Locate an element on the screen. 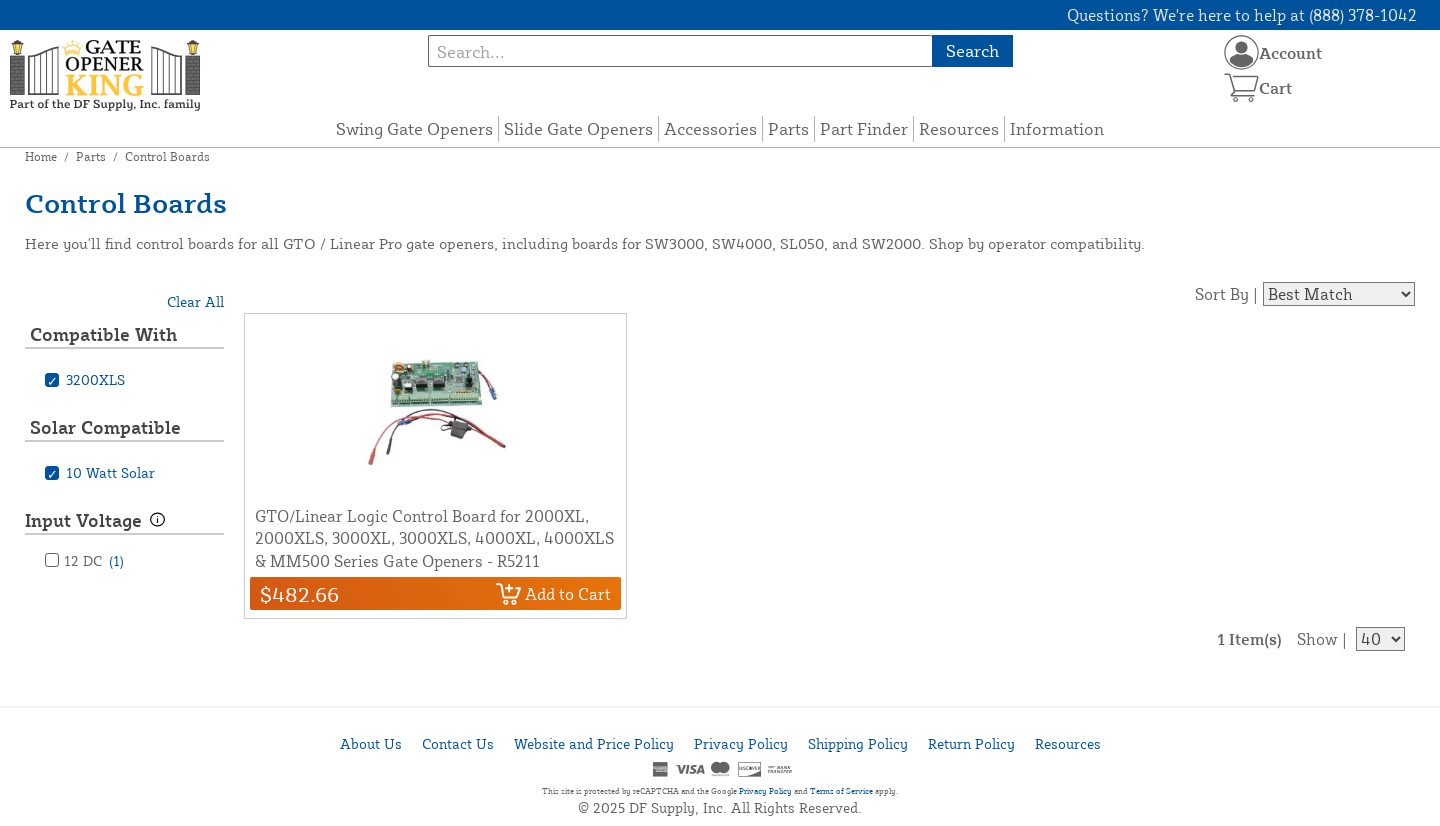 The width and height of the screenshot is (1440, 826). Return Policy is located at coordinates (971, 743).